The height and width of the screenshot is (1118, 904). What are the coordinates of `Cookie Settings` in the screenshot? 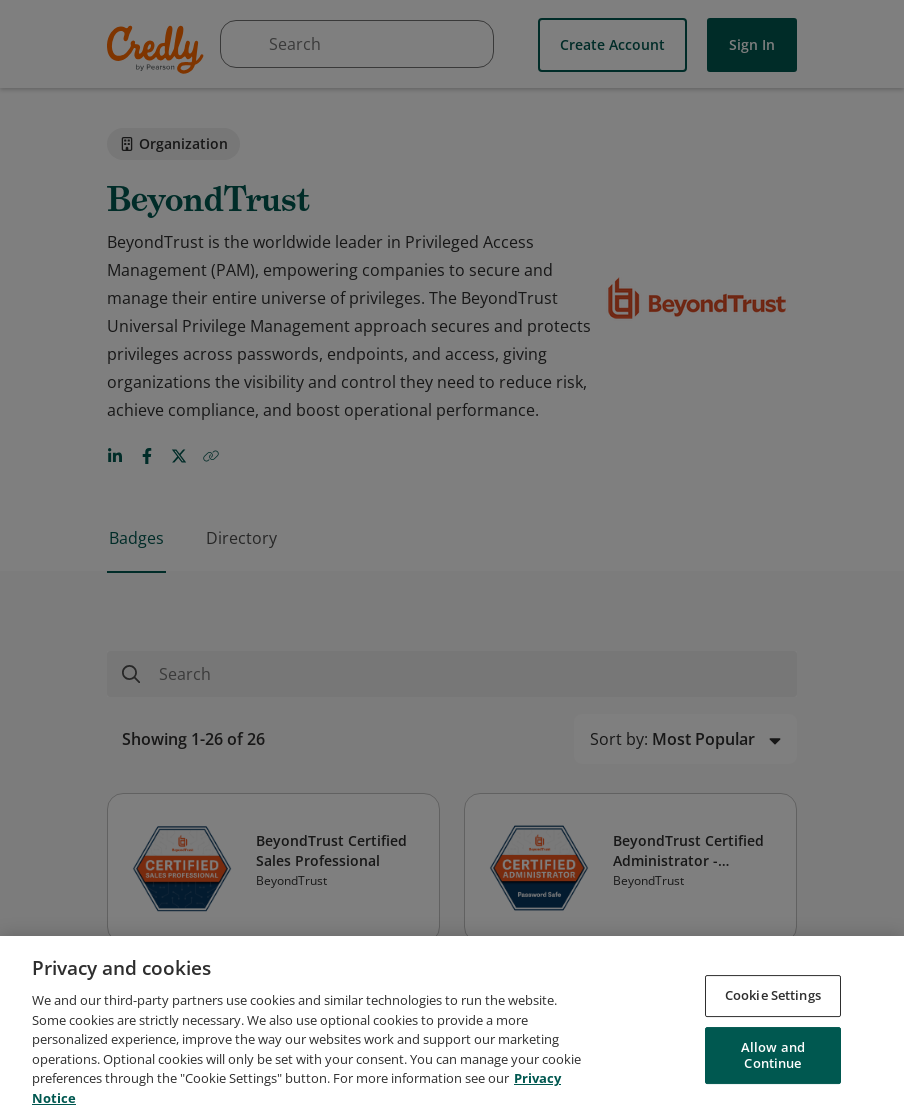 It's located at (773, 1002).